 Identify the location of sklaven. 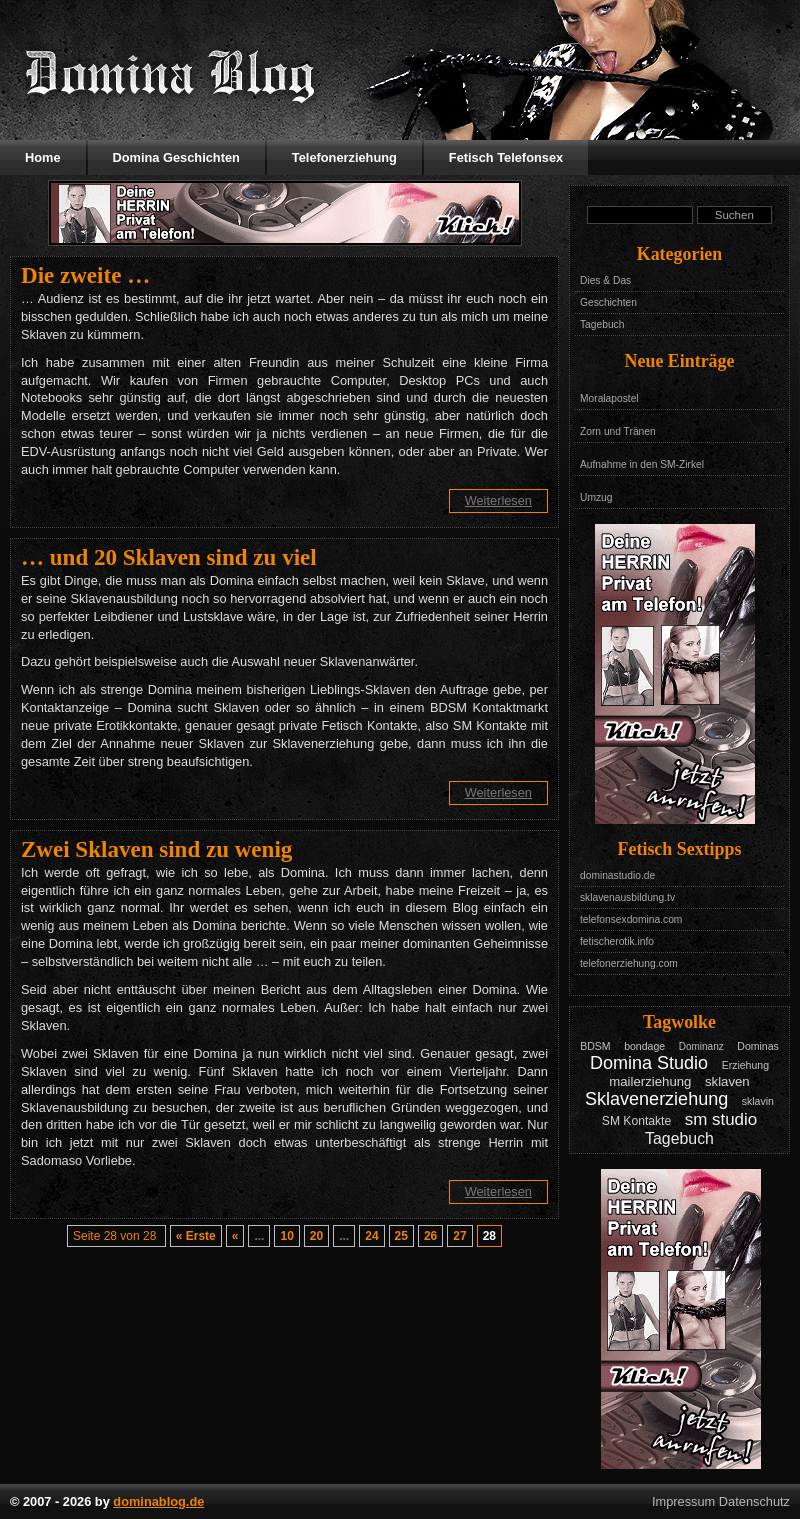
(727, 1081).